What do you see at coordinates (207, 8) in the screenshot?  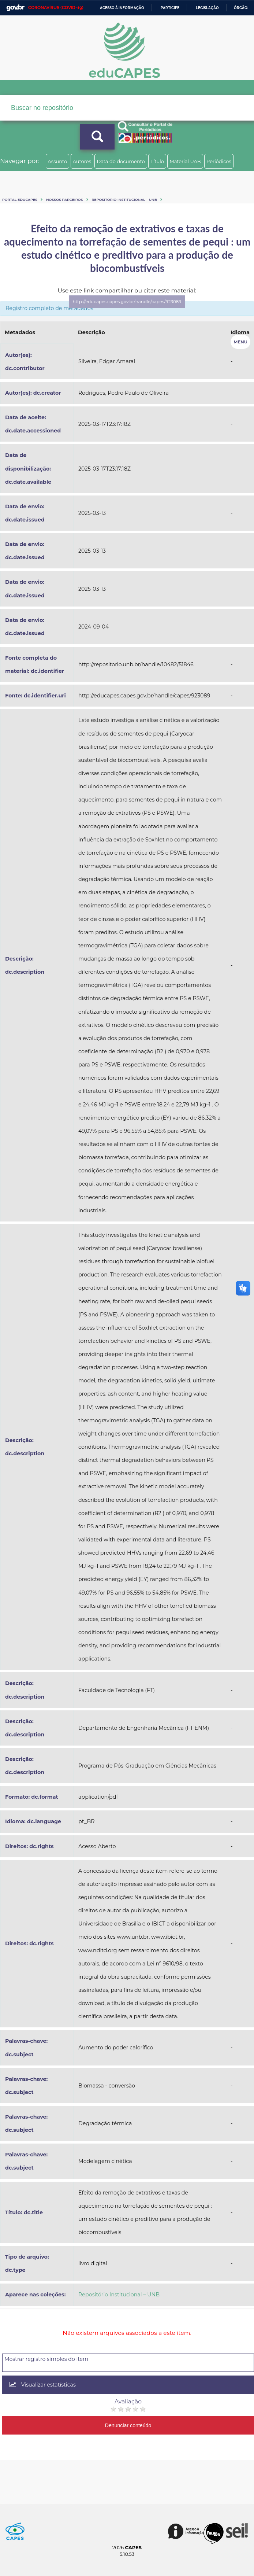 I see `Legislação` at bounding box center [207, 8].